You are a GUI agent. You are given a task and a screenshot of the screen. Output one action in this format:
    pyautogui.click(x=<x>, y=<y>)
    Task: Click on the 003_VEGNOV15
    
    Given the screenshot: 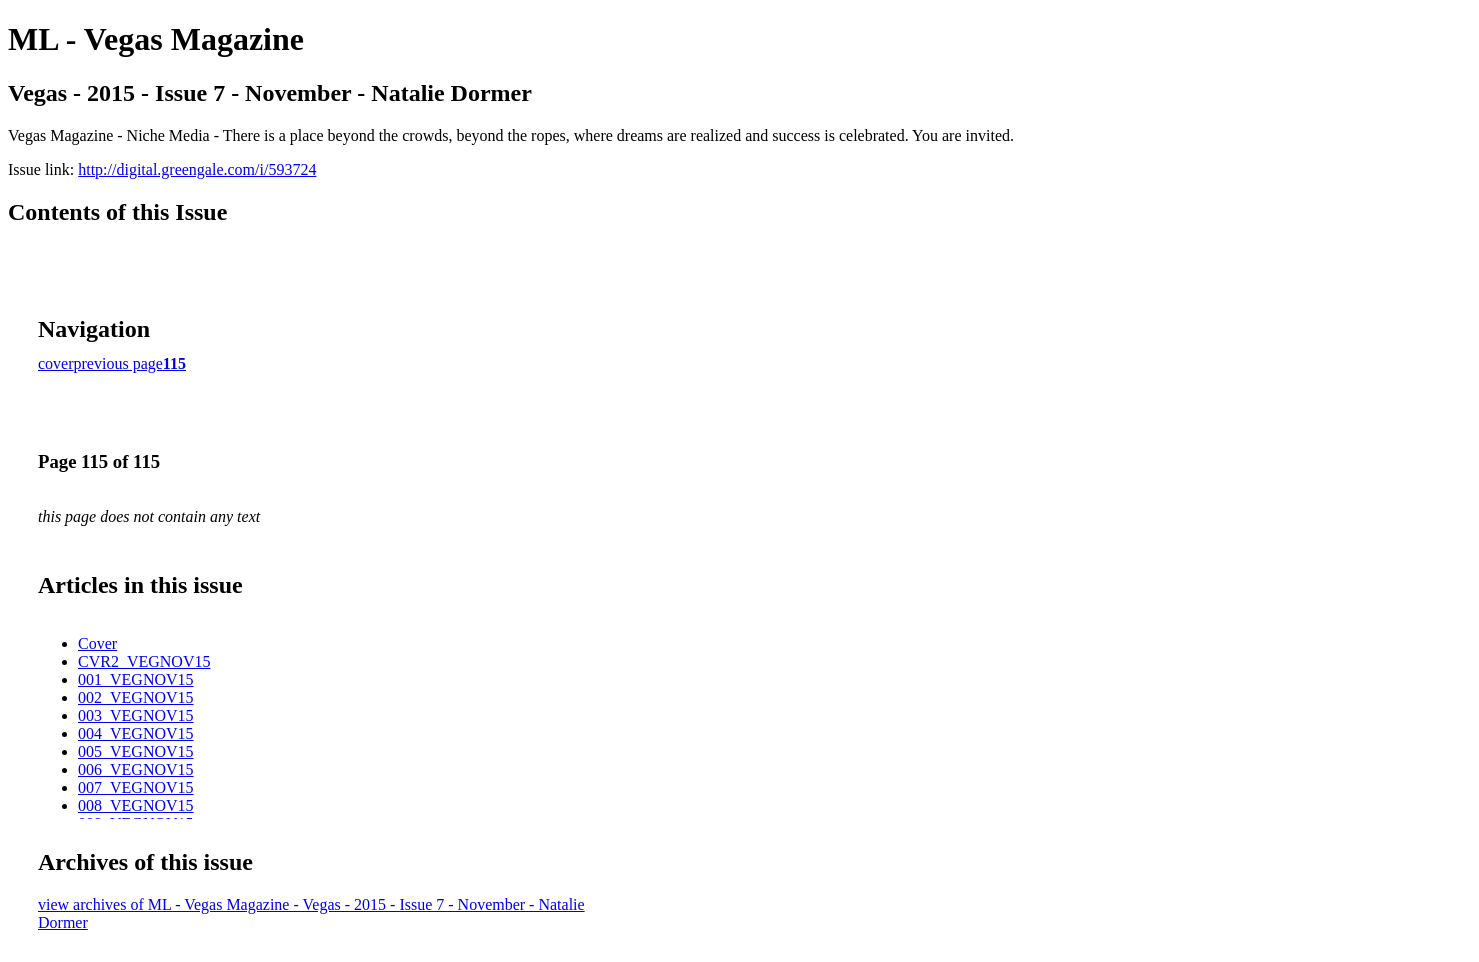 What is the action you would take?
    pyautogui.click(x=136, y=715)
    